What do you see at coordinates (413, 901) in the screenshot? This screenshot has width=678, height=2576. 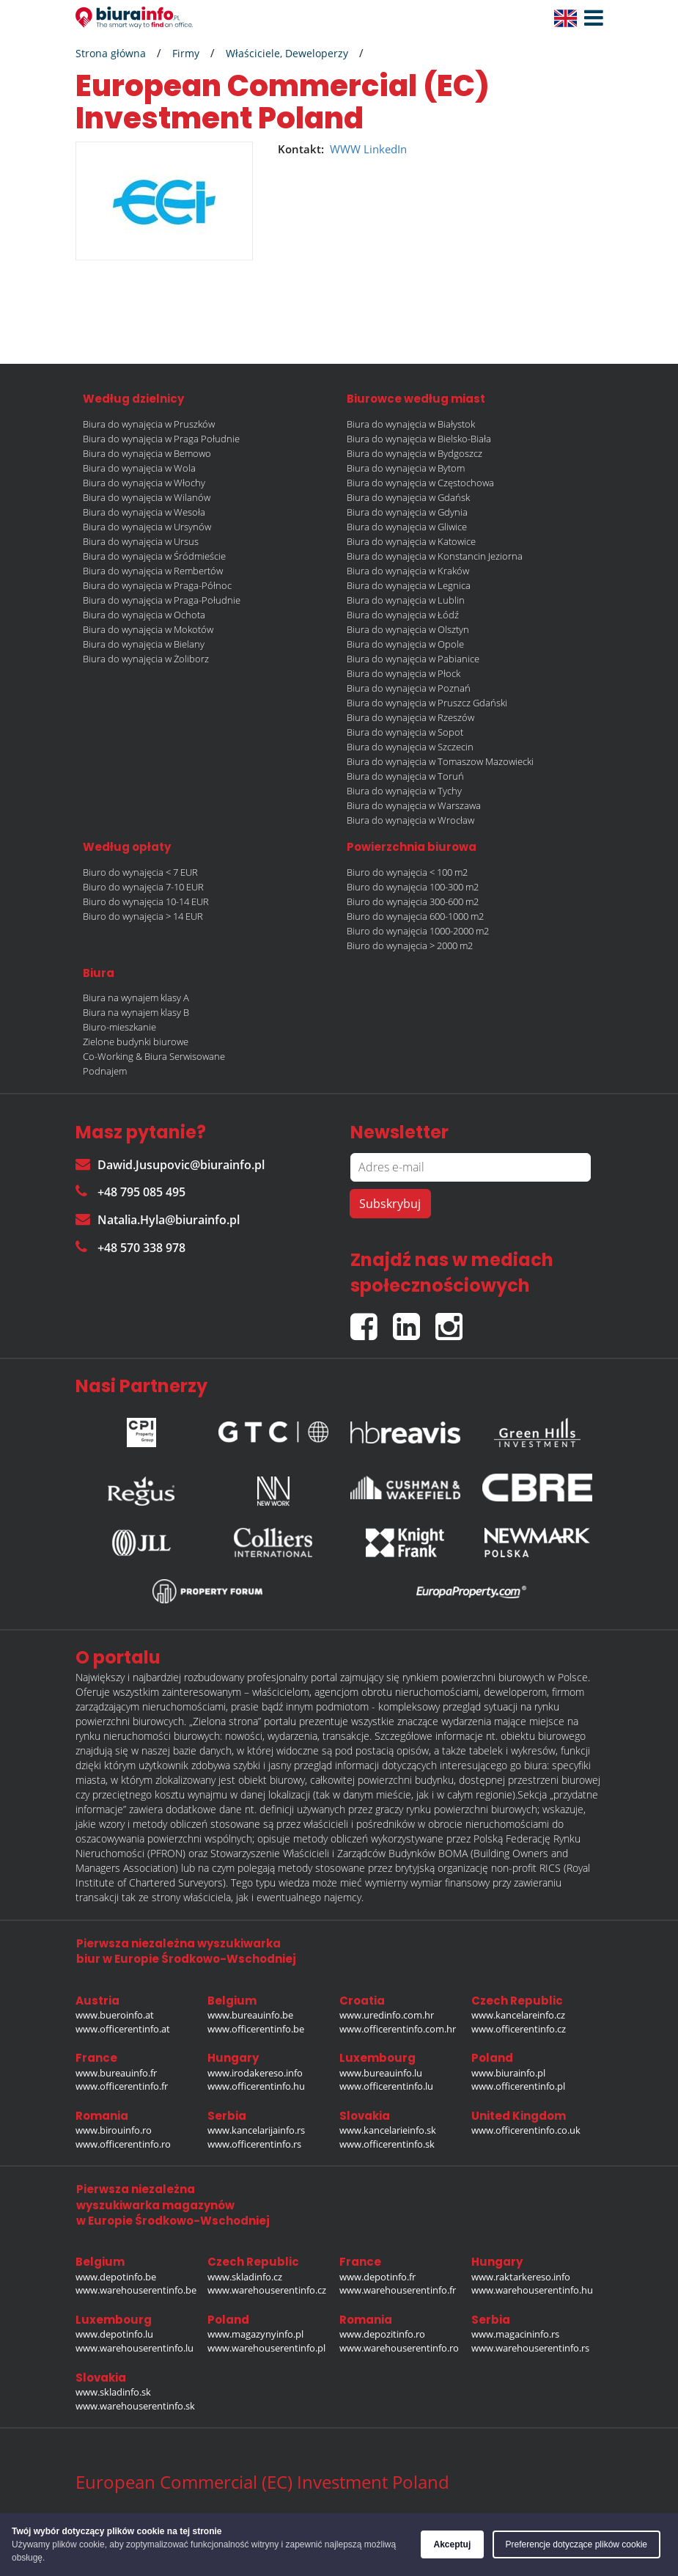 I see `Biuro do wynajęcia 300-600 m2` at bounding box center [413, 901].